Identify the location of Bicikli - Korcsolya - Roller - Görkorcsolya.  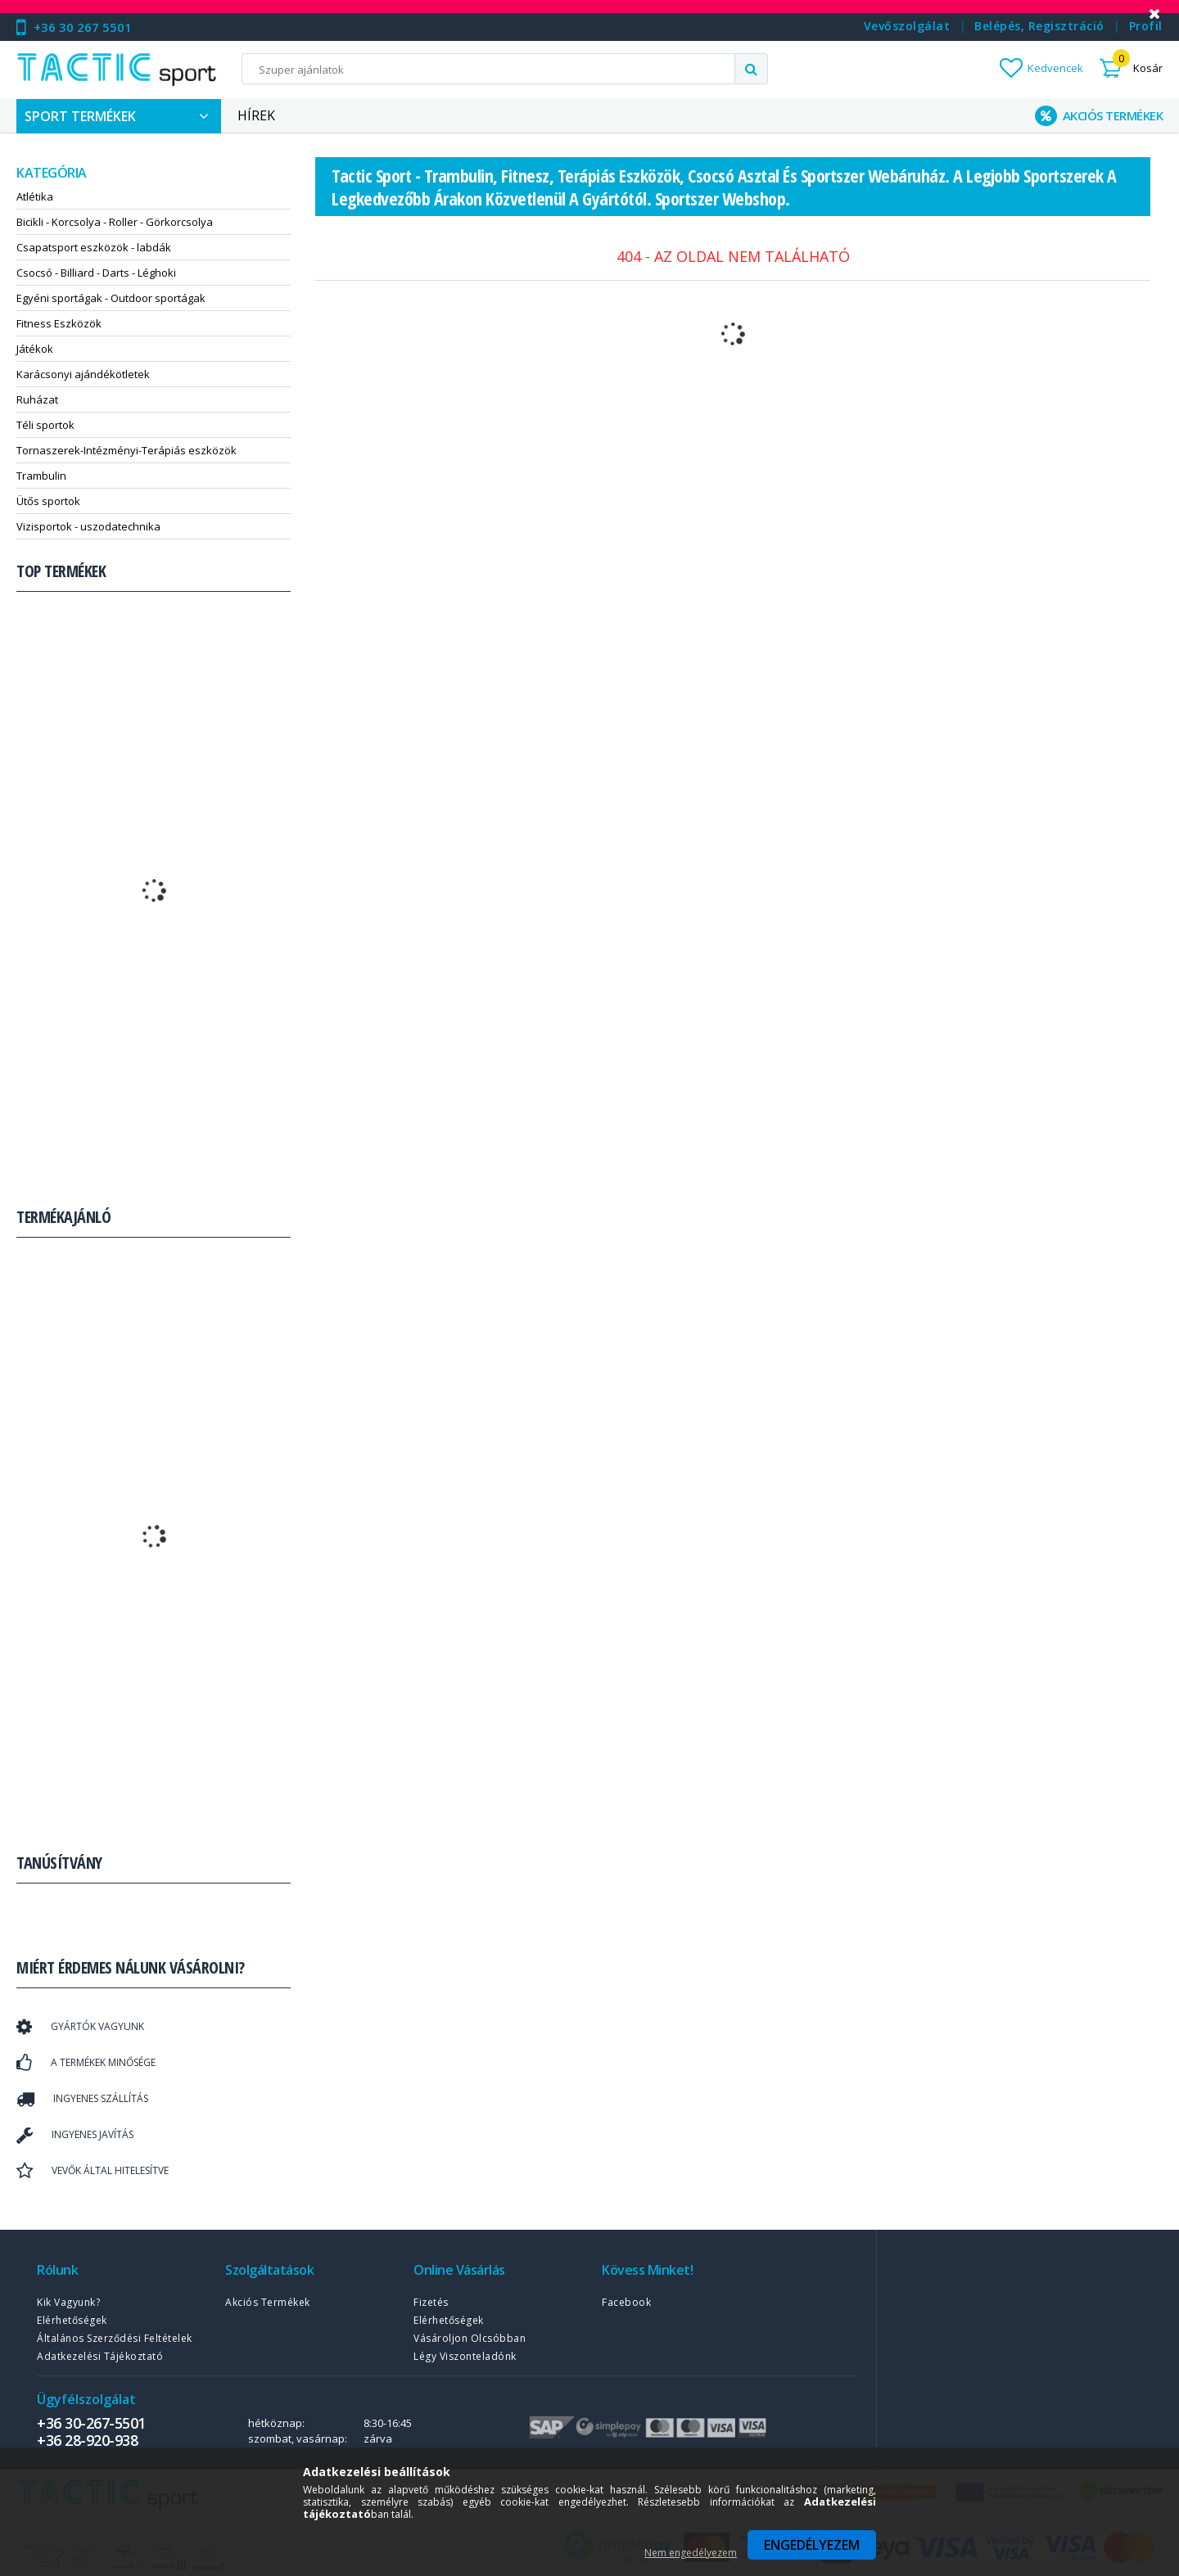
(114, 221).